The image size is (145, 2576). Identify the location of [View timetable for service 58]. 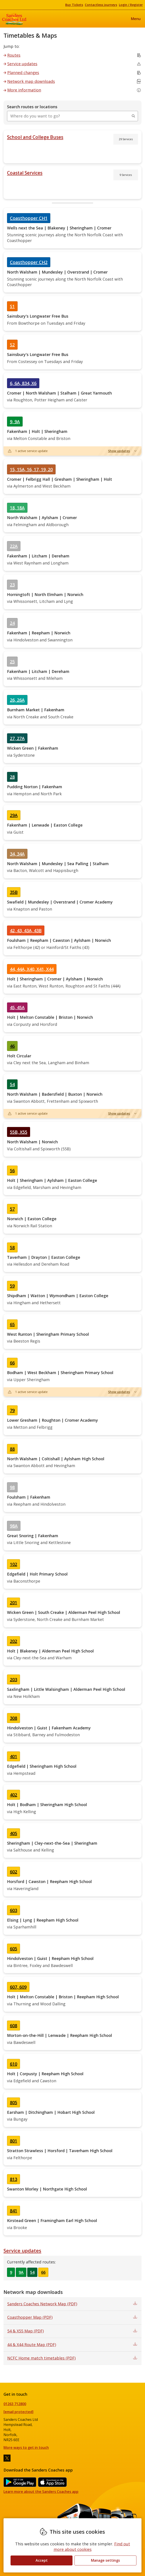
(12, 1247).